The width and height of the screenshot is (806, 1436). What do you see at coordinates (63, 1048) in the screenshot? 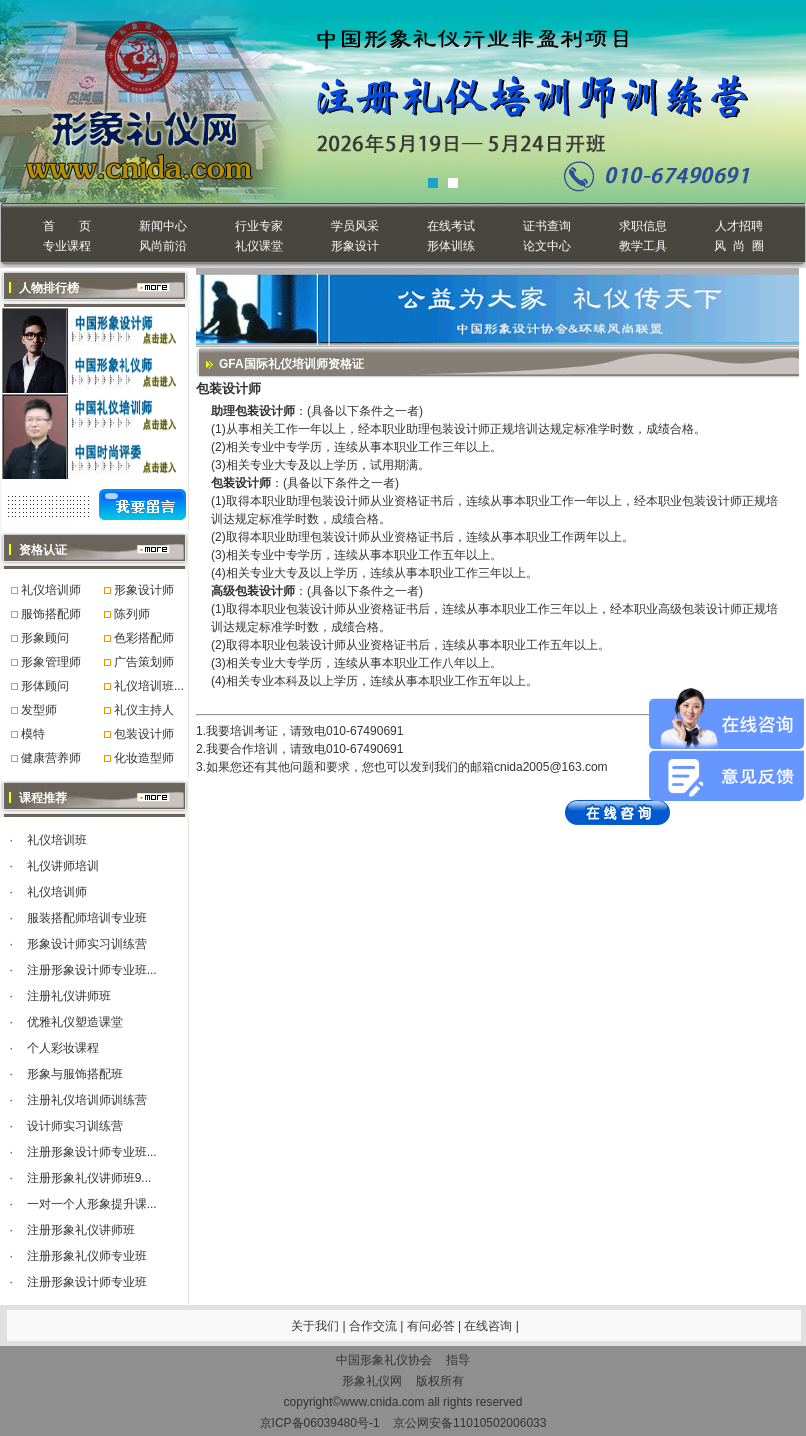
I see `个人彩妆课程` at bounding box center [63, 1048].